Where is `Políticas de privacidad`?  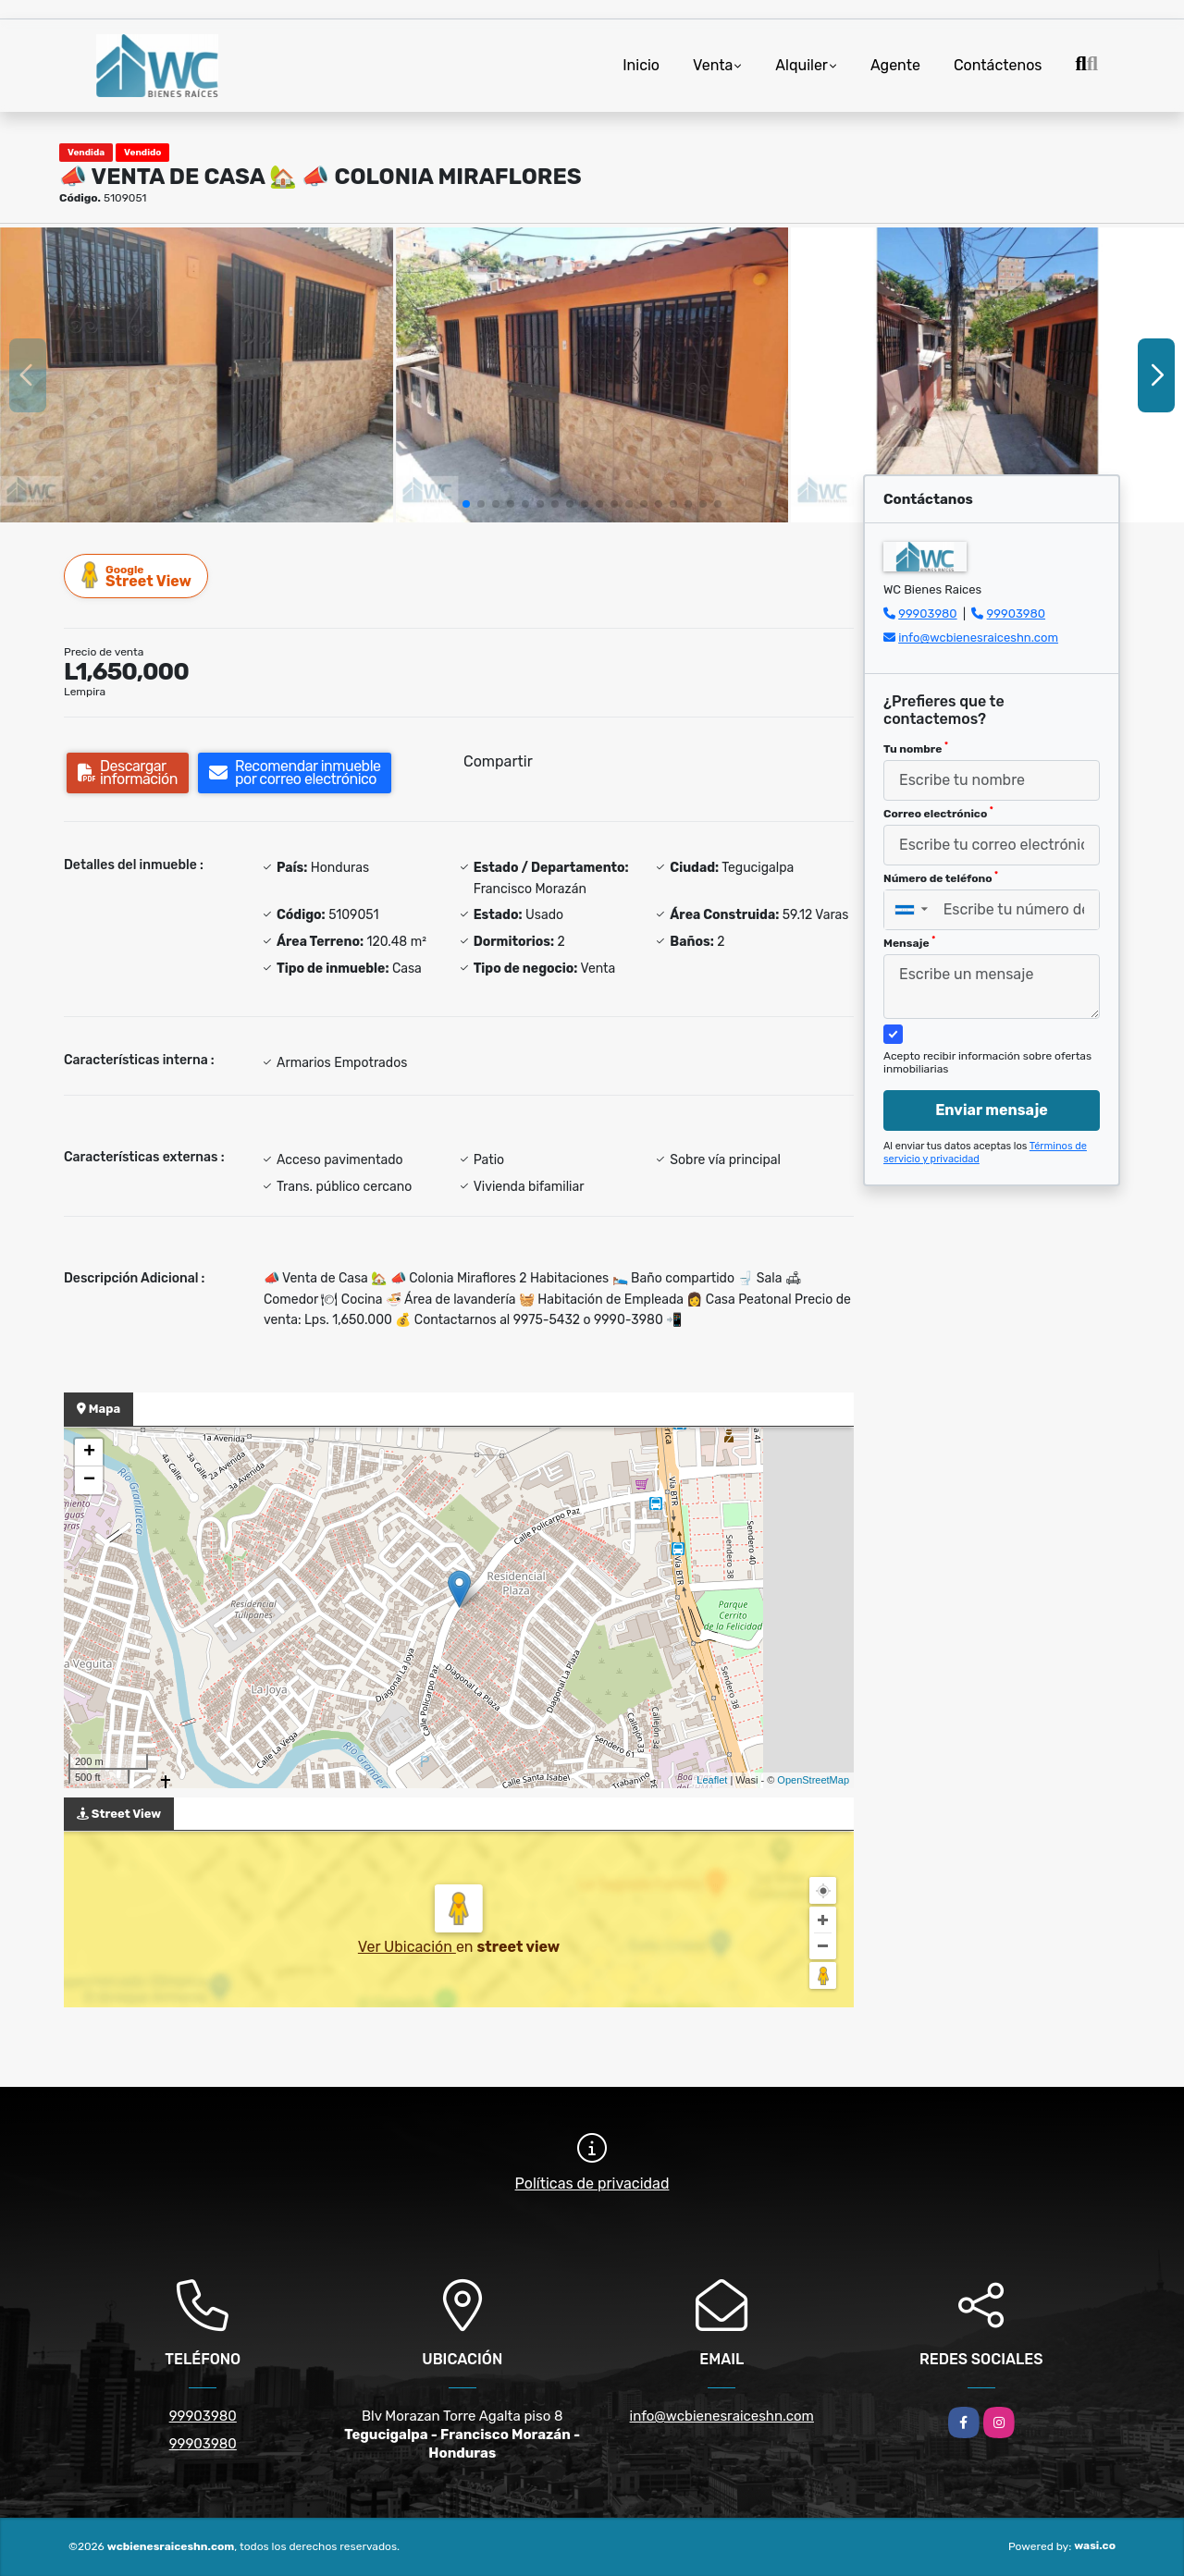
Políticas de privacidad is located at coordinates (592, 2183).